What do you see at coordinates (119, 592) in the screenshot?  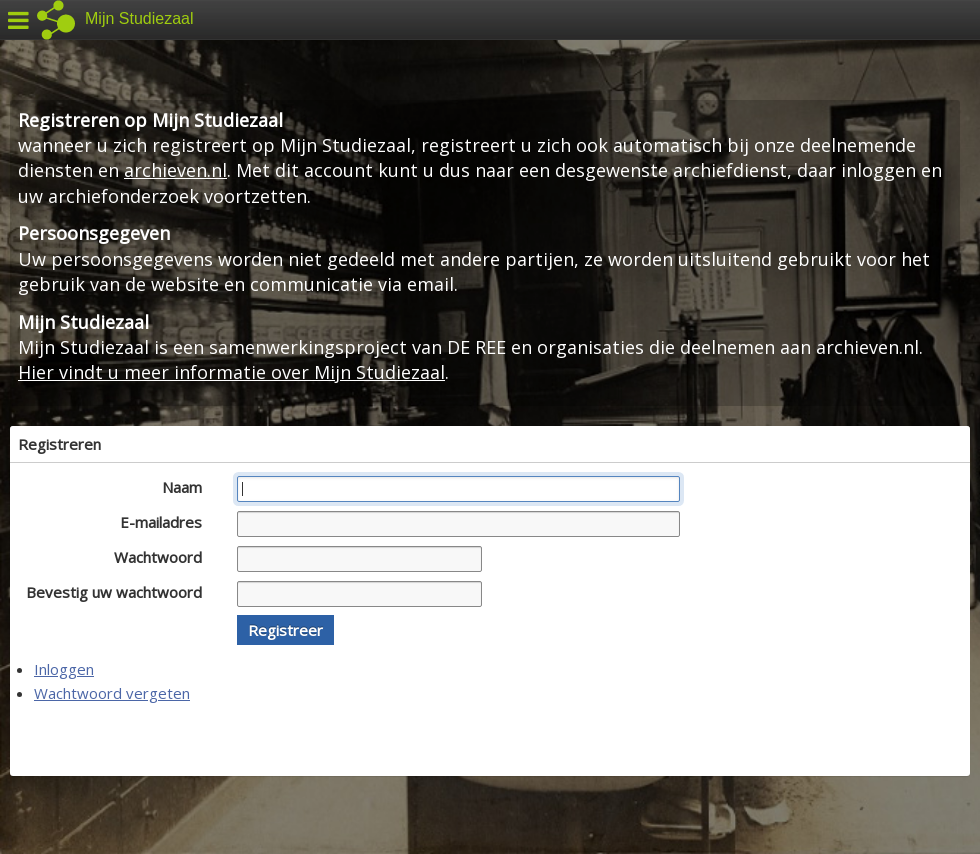 I see `Bevestig uw wachtwoord` at bounding box center [119, 592].